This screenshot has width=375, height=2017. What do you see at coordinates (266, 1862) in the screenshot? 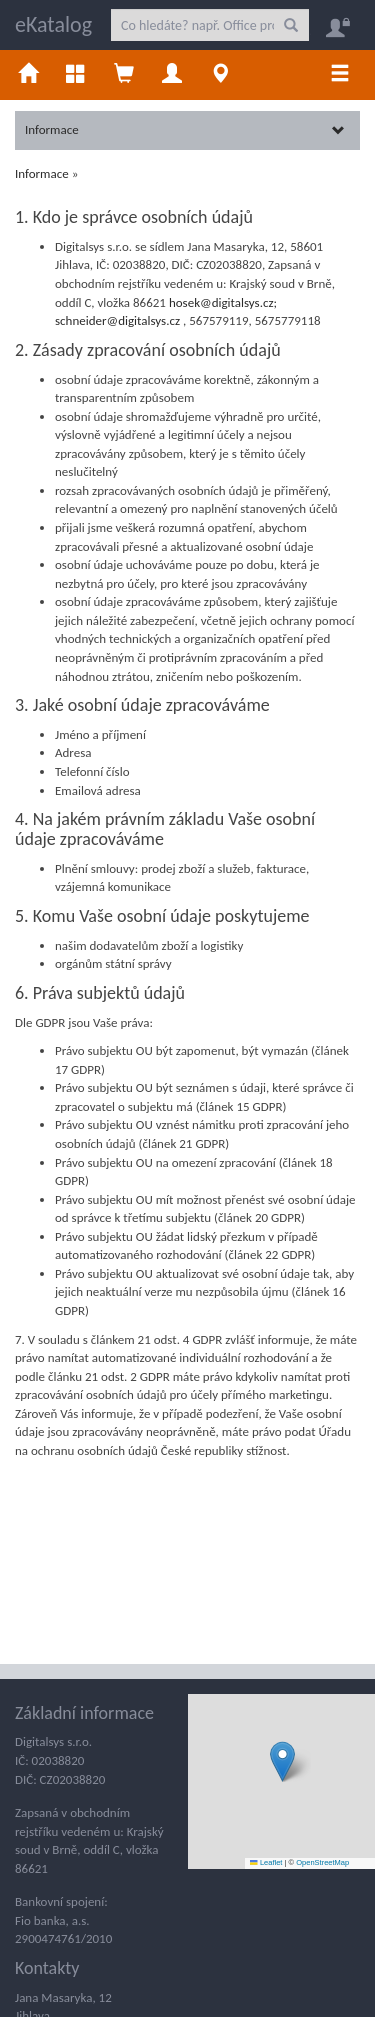
I see `Leaflet` at bounding box center [266, 1862].